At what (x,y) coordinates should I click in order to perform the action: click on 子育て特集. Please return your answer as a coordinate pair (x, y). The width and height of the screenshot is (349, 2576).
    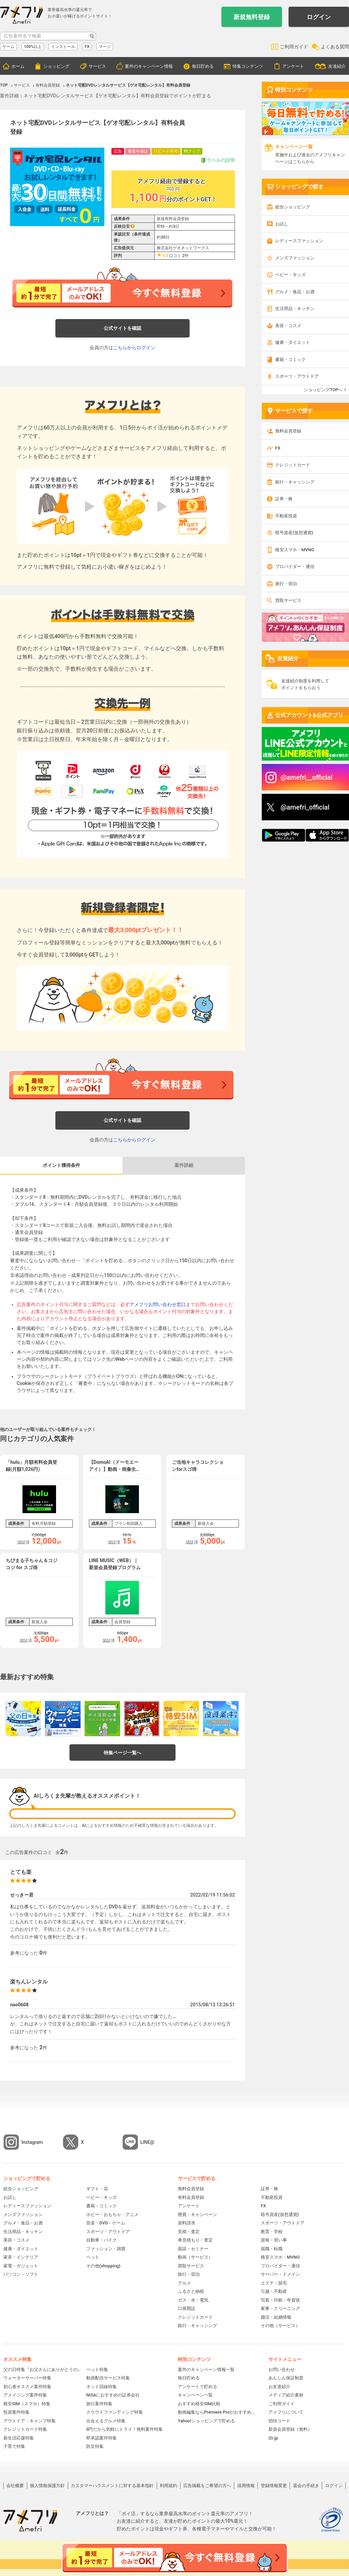
    Looking at the image, I should click on (14, 2446).